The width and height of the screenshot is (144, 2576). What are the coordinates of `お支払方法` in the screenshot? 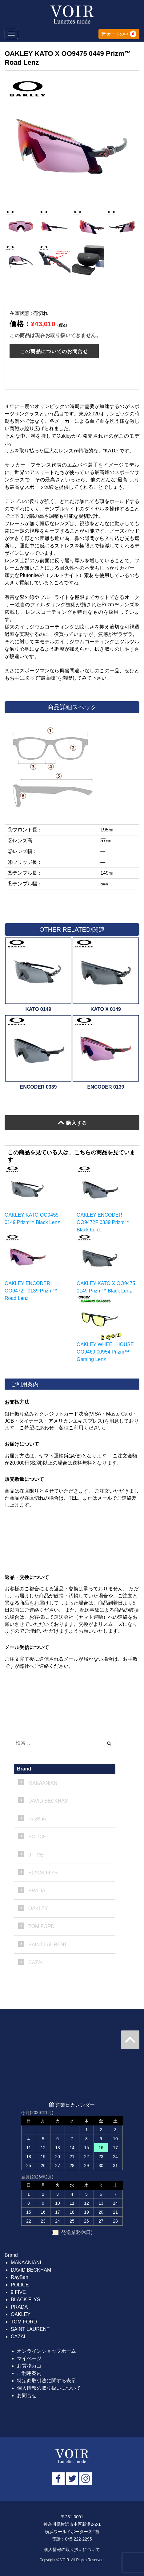 It's located at (17, 1402).